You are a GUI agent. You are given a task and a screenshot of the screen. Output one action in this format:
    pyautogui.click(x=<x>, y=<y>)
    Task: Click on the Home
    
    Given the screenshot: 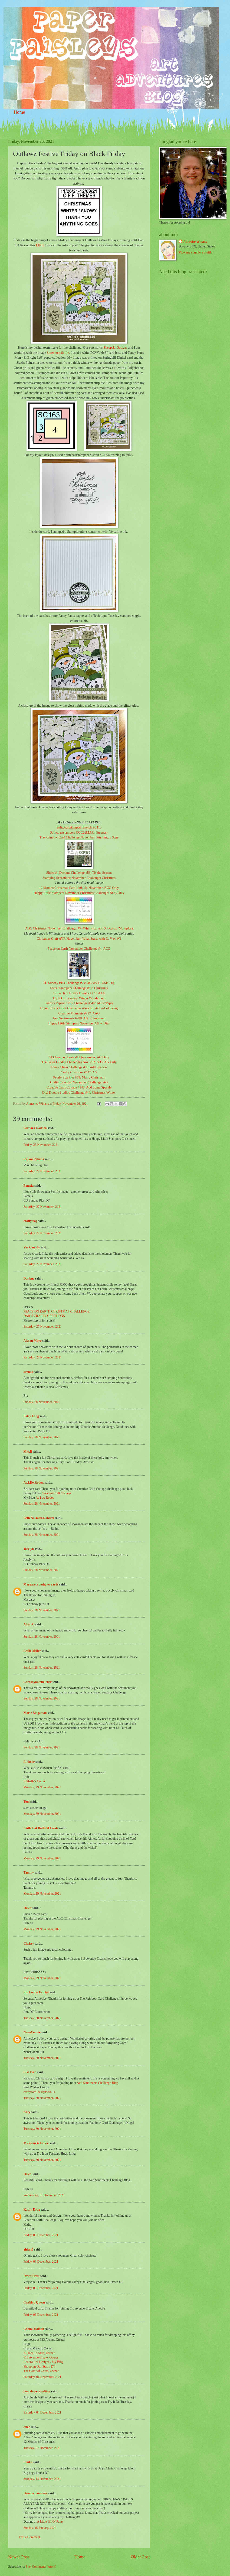 What is the action you would take?
    pyautogui.click(x=19, y=112)
    